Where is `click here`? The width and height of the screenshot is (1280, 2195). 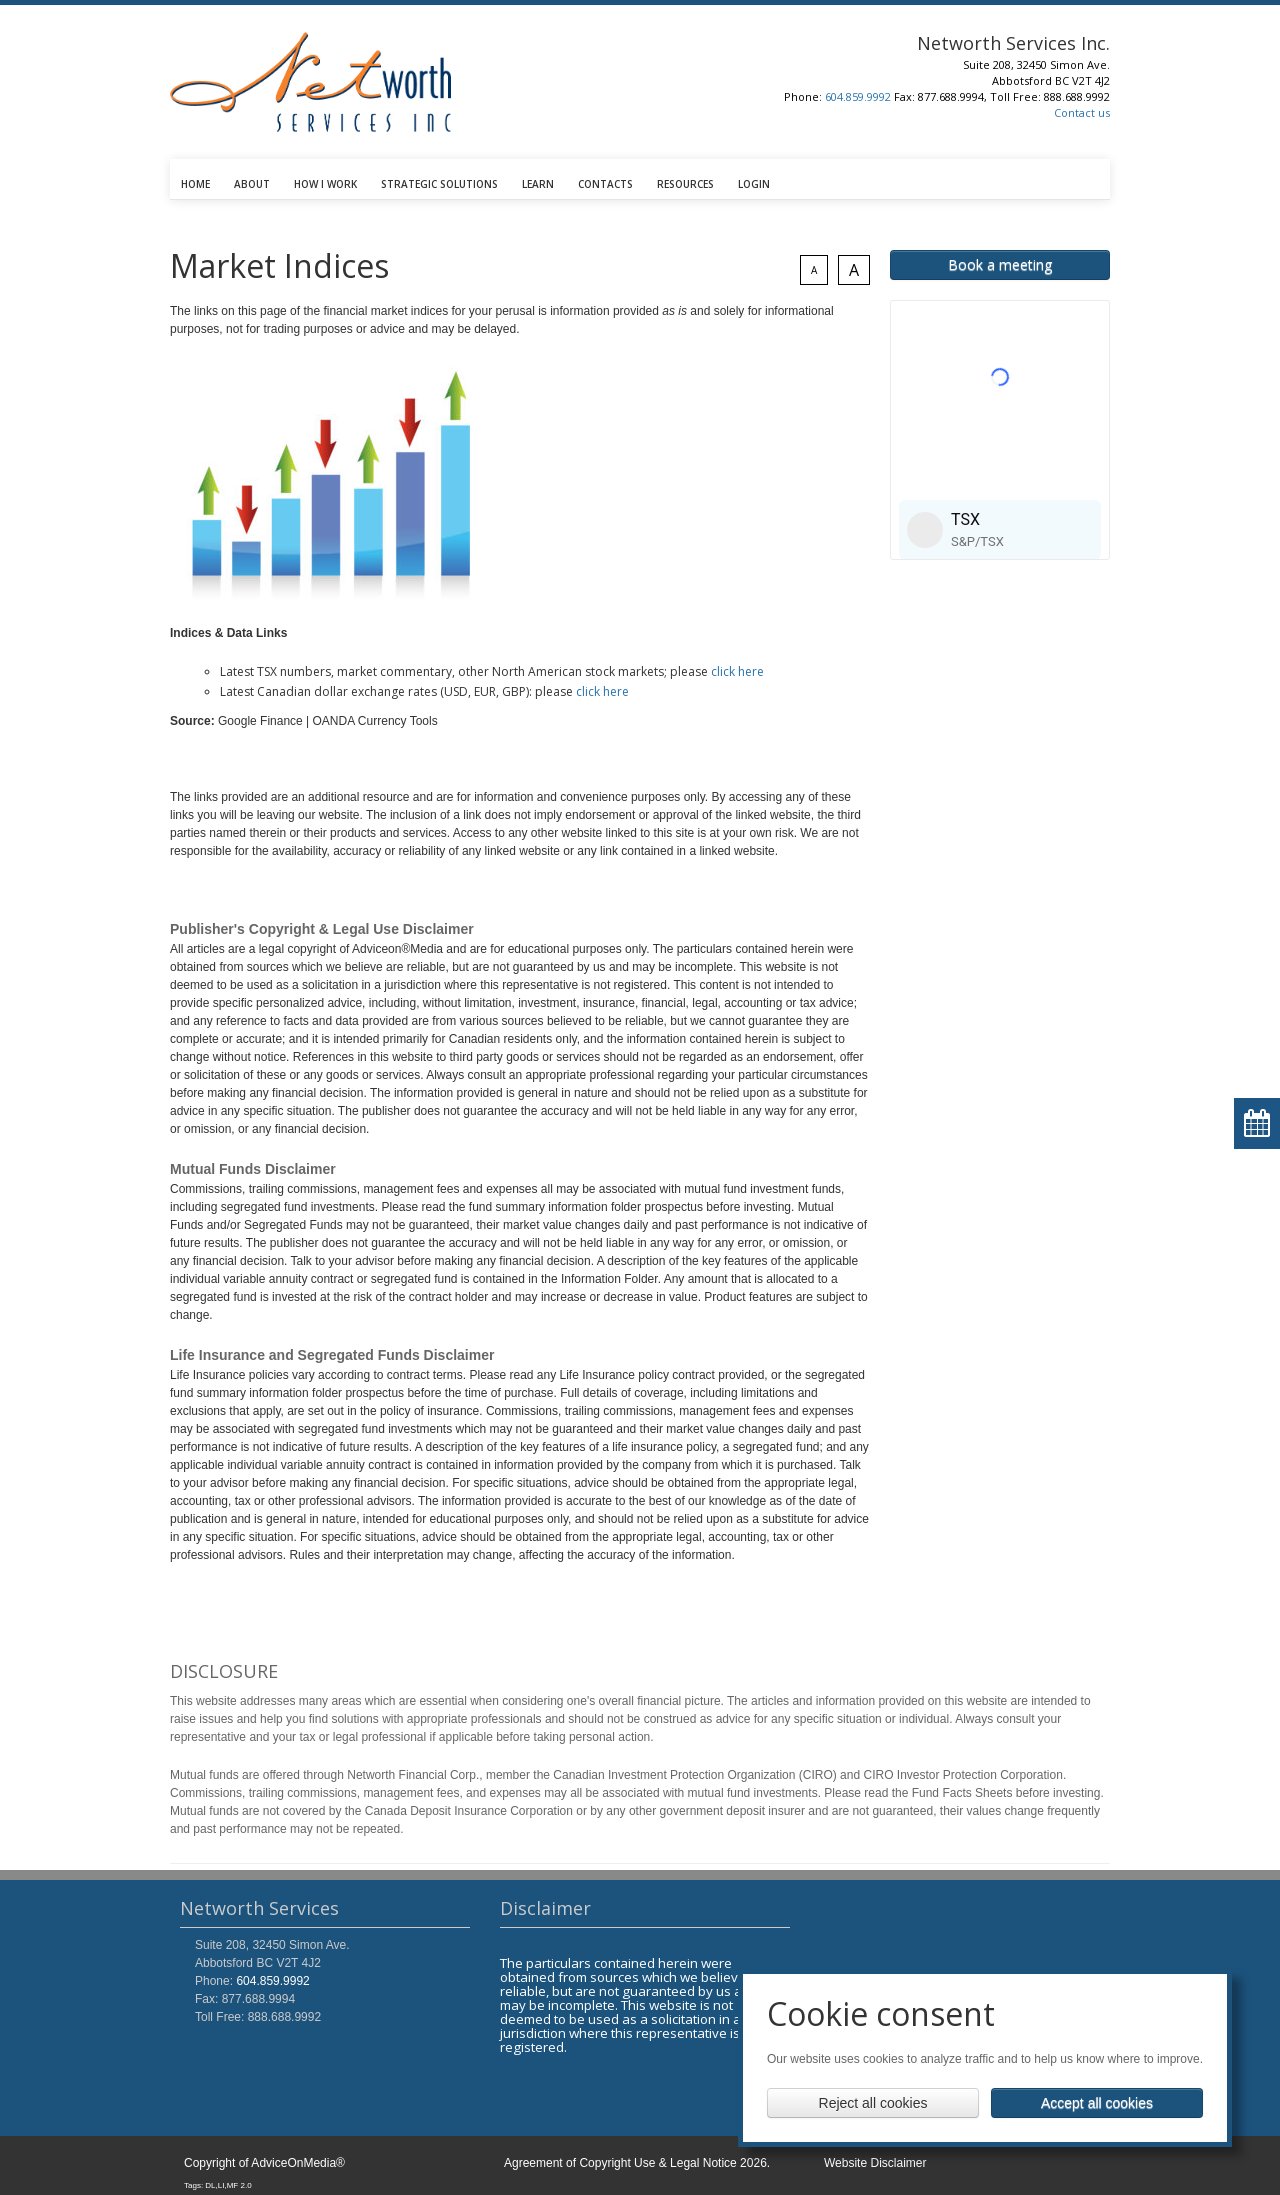
click here is located at coordinates (737, 671).